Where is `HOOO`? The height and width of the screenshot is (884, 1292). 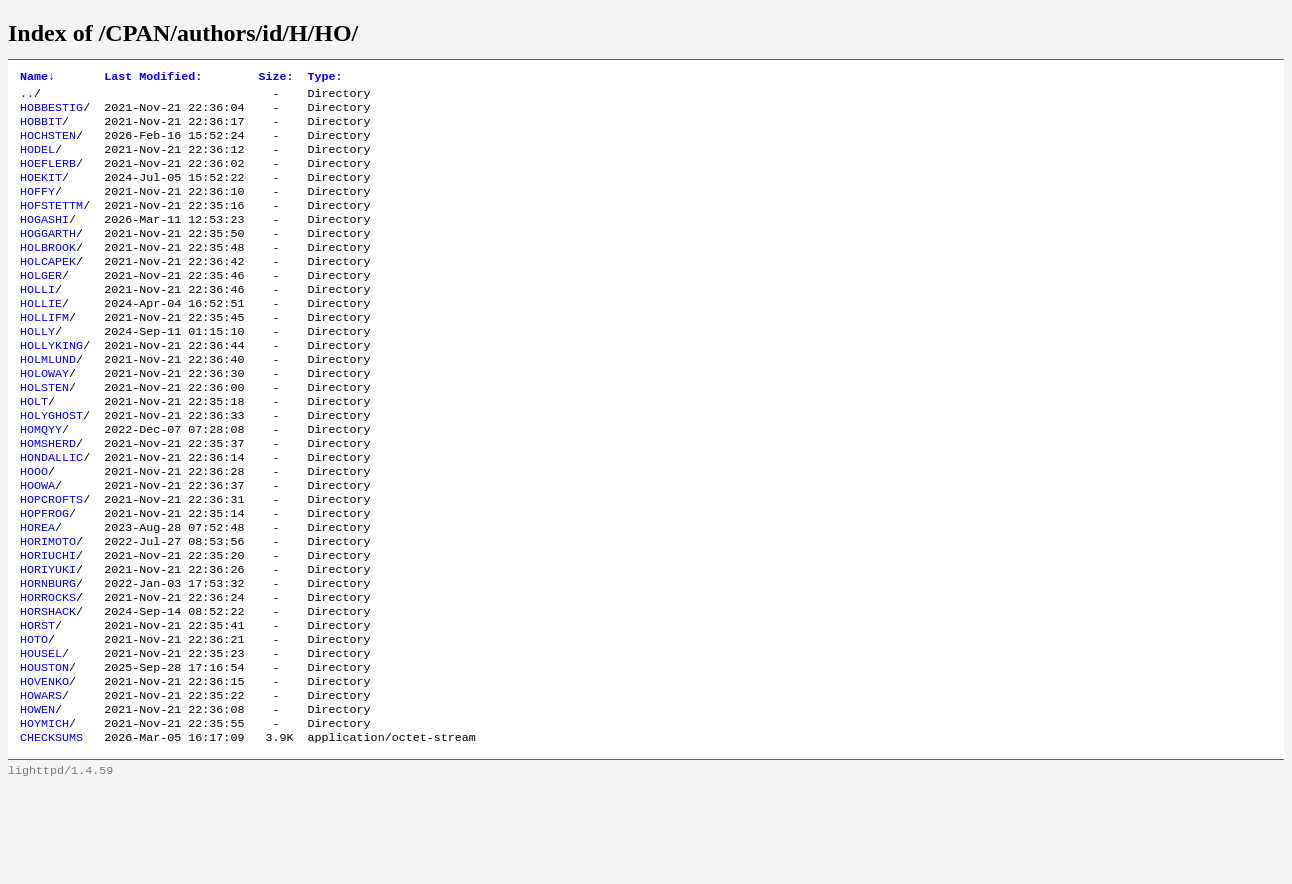 HOOO is located at coordinates (34, 529).